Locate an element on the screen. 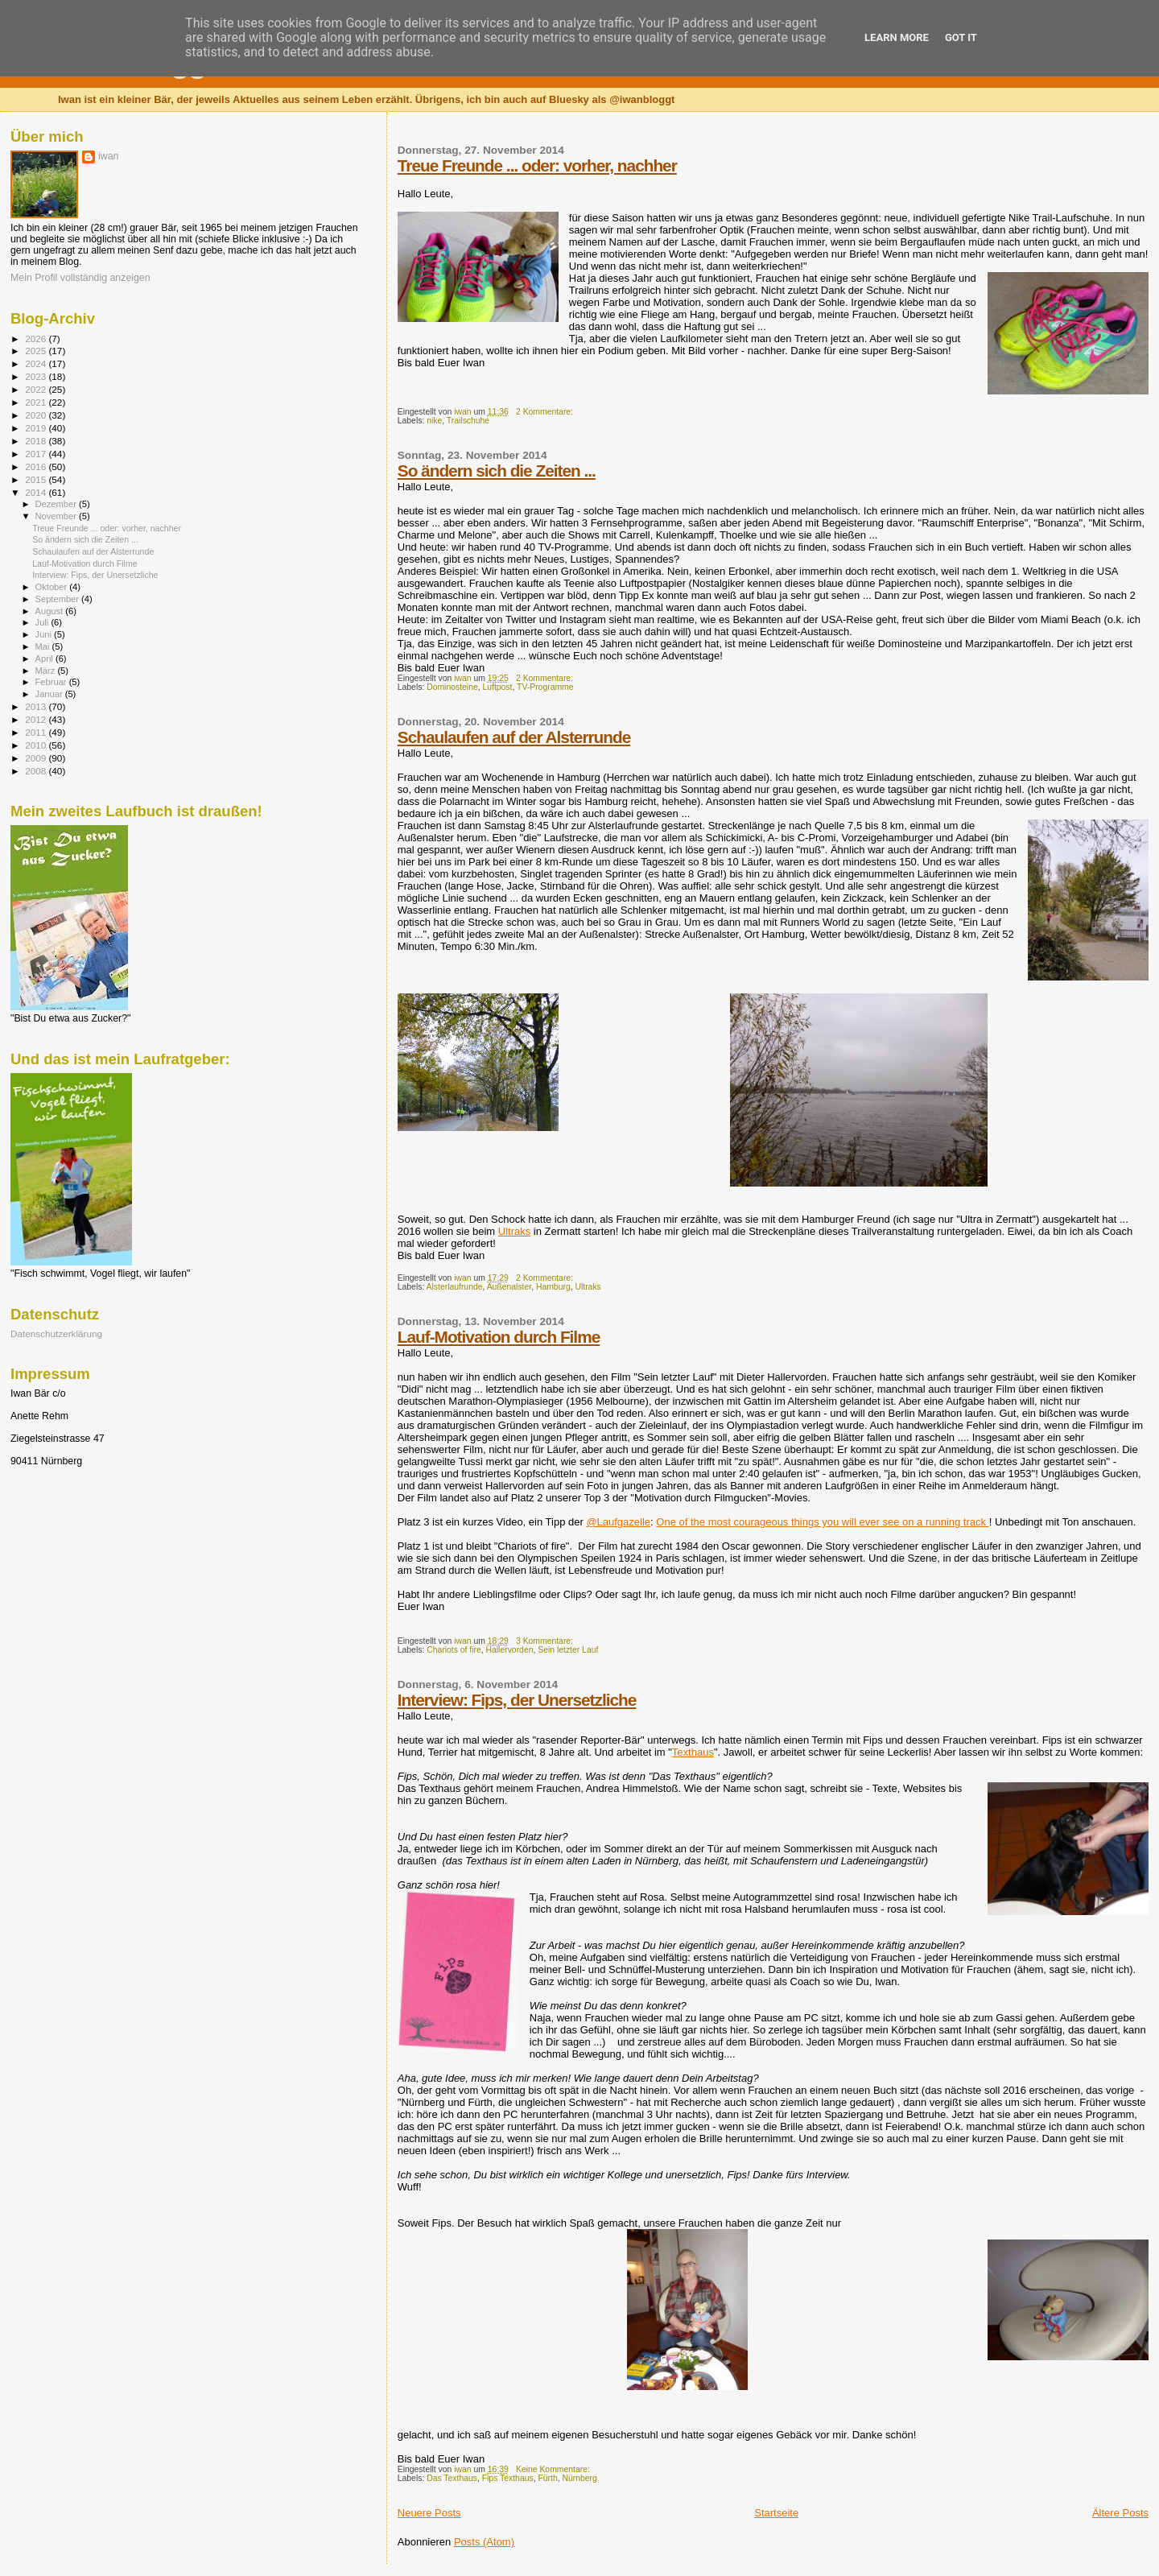  2026 is located at coordinates (36, 338).